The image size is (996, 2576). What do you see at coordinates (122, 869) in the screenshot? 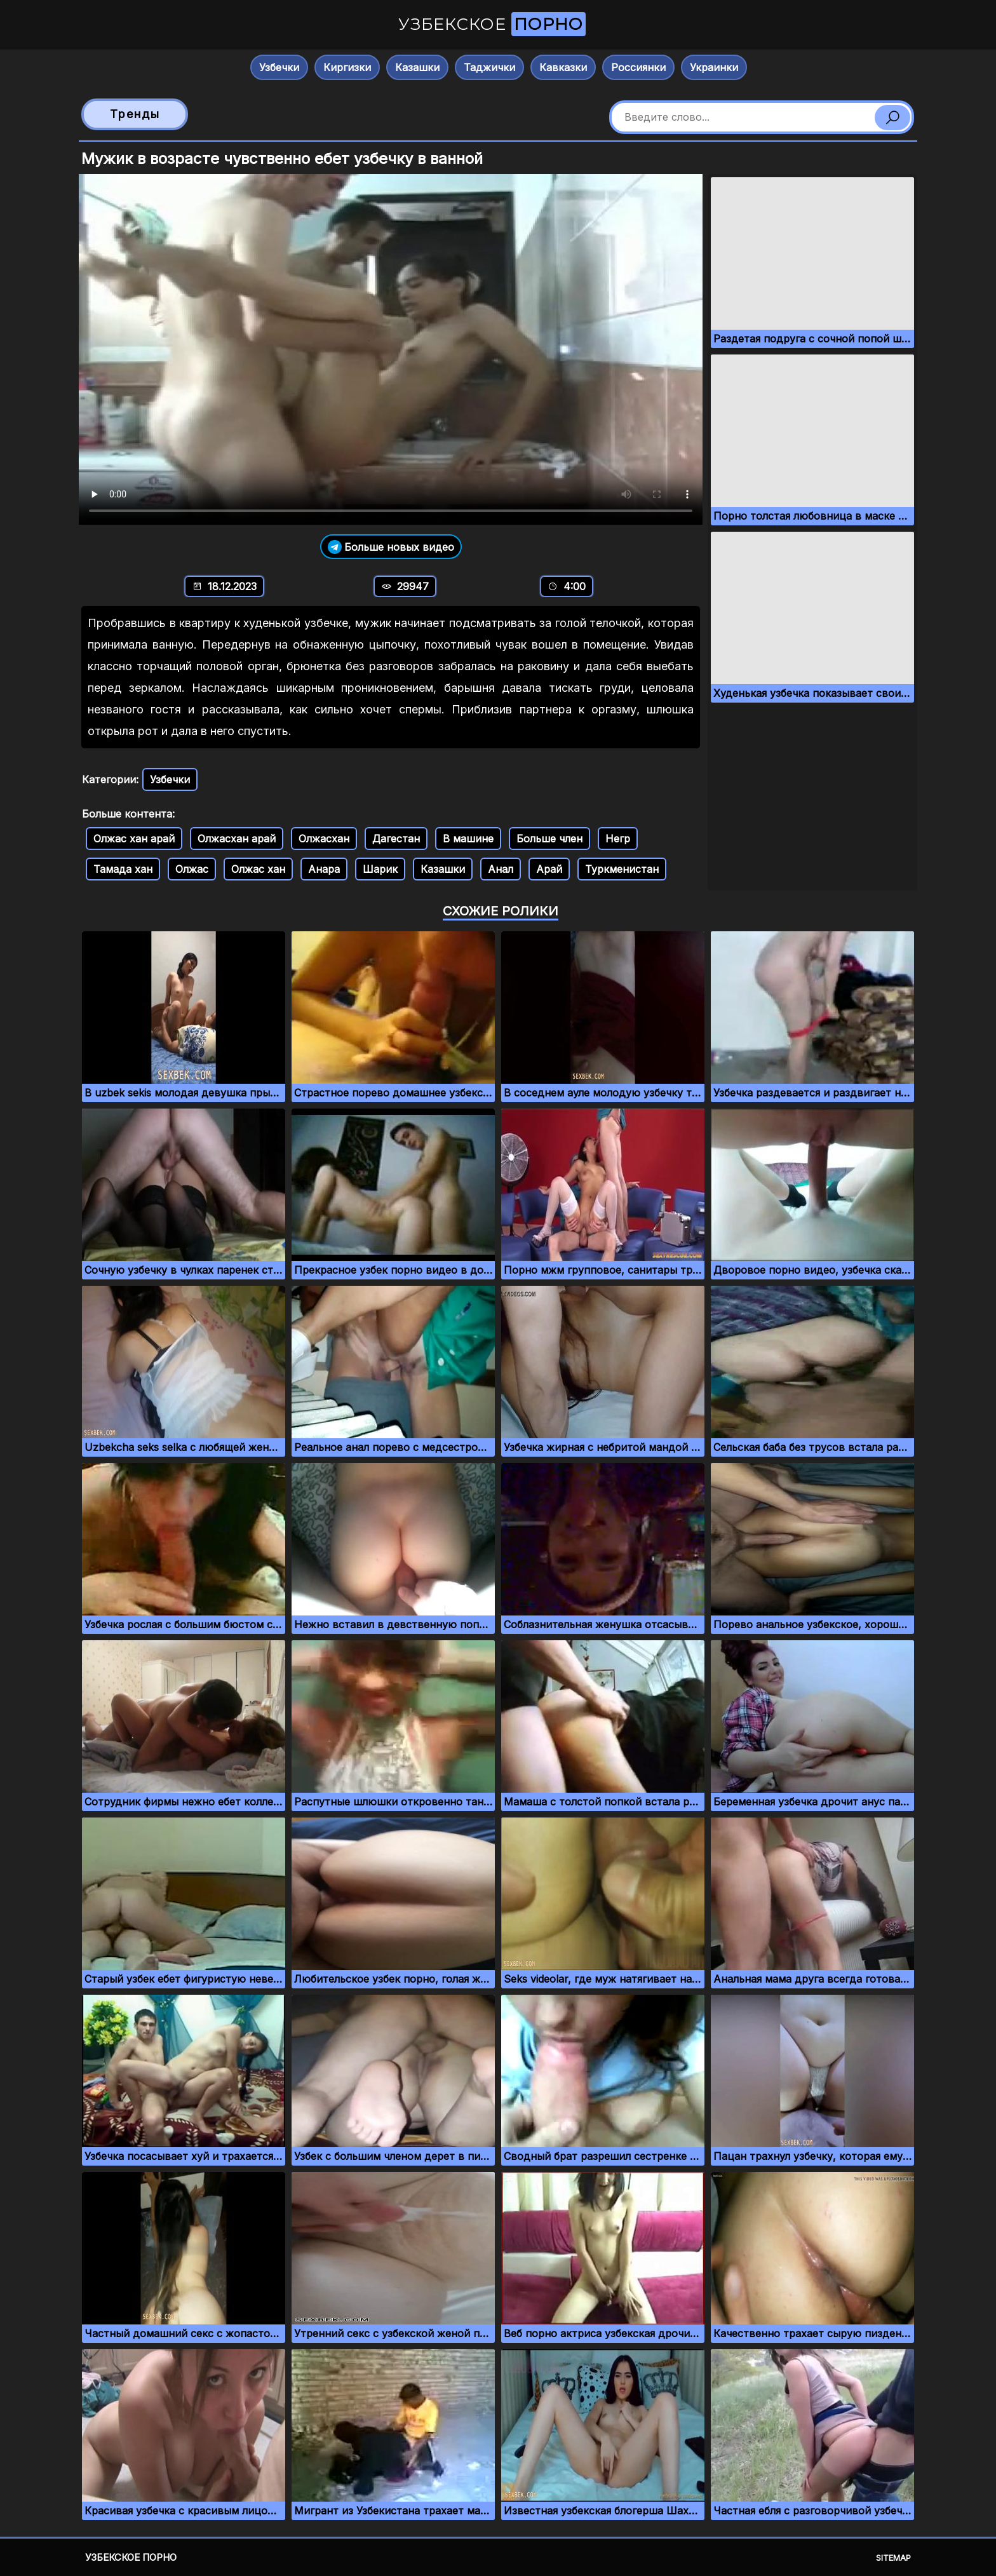
I see `Тамада хан` at bounding box center [122, 869].